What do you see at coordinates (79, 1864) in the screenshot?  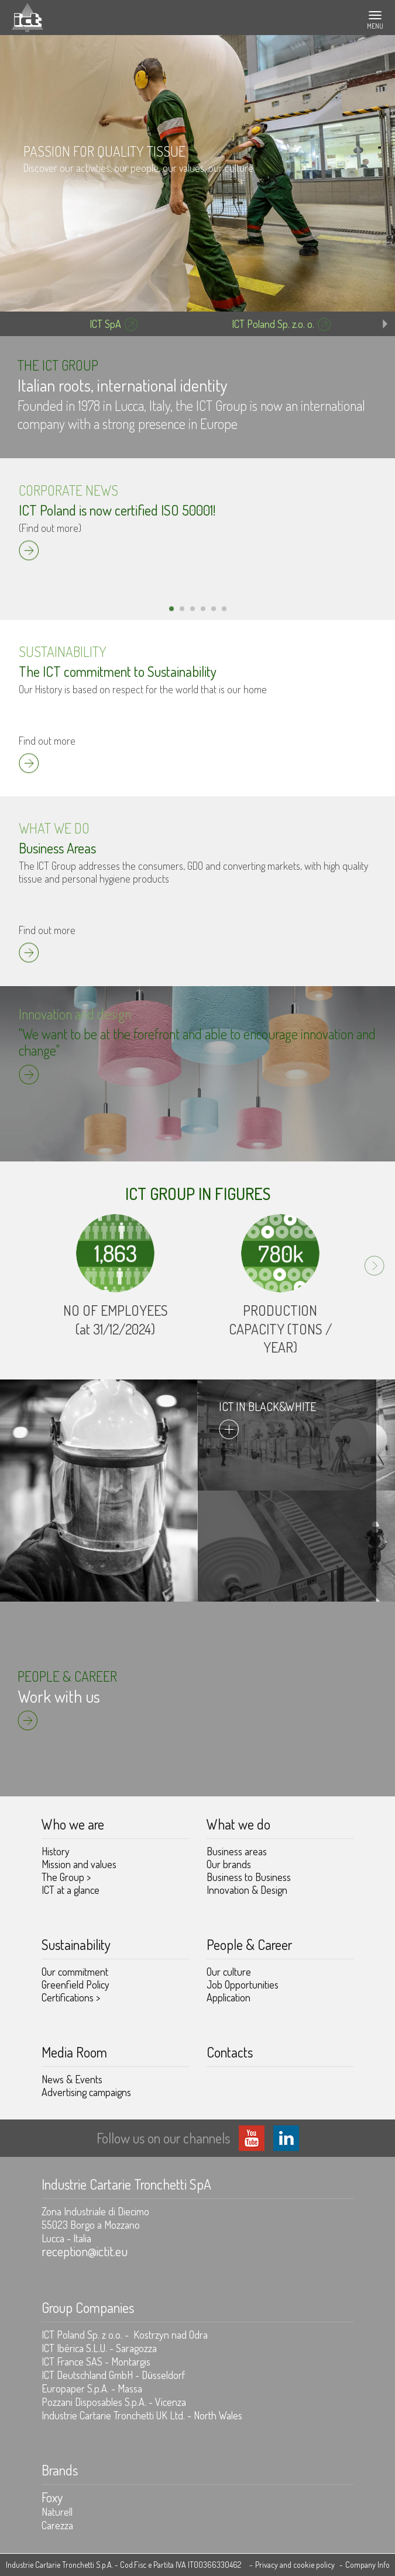 I see `Mission and values` at bounding box center [79, 1864].